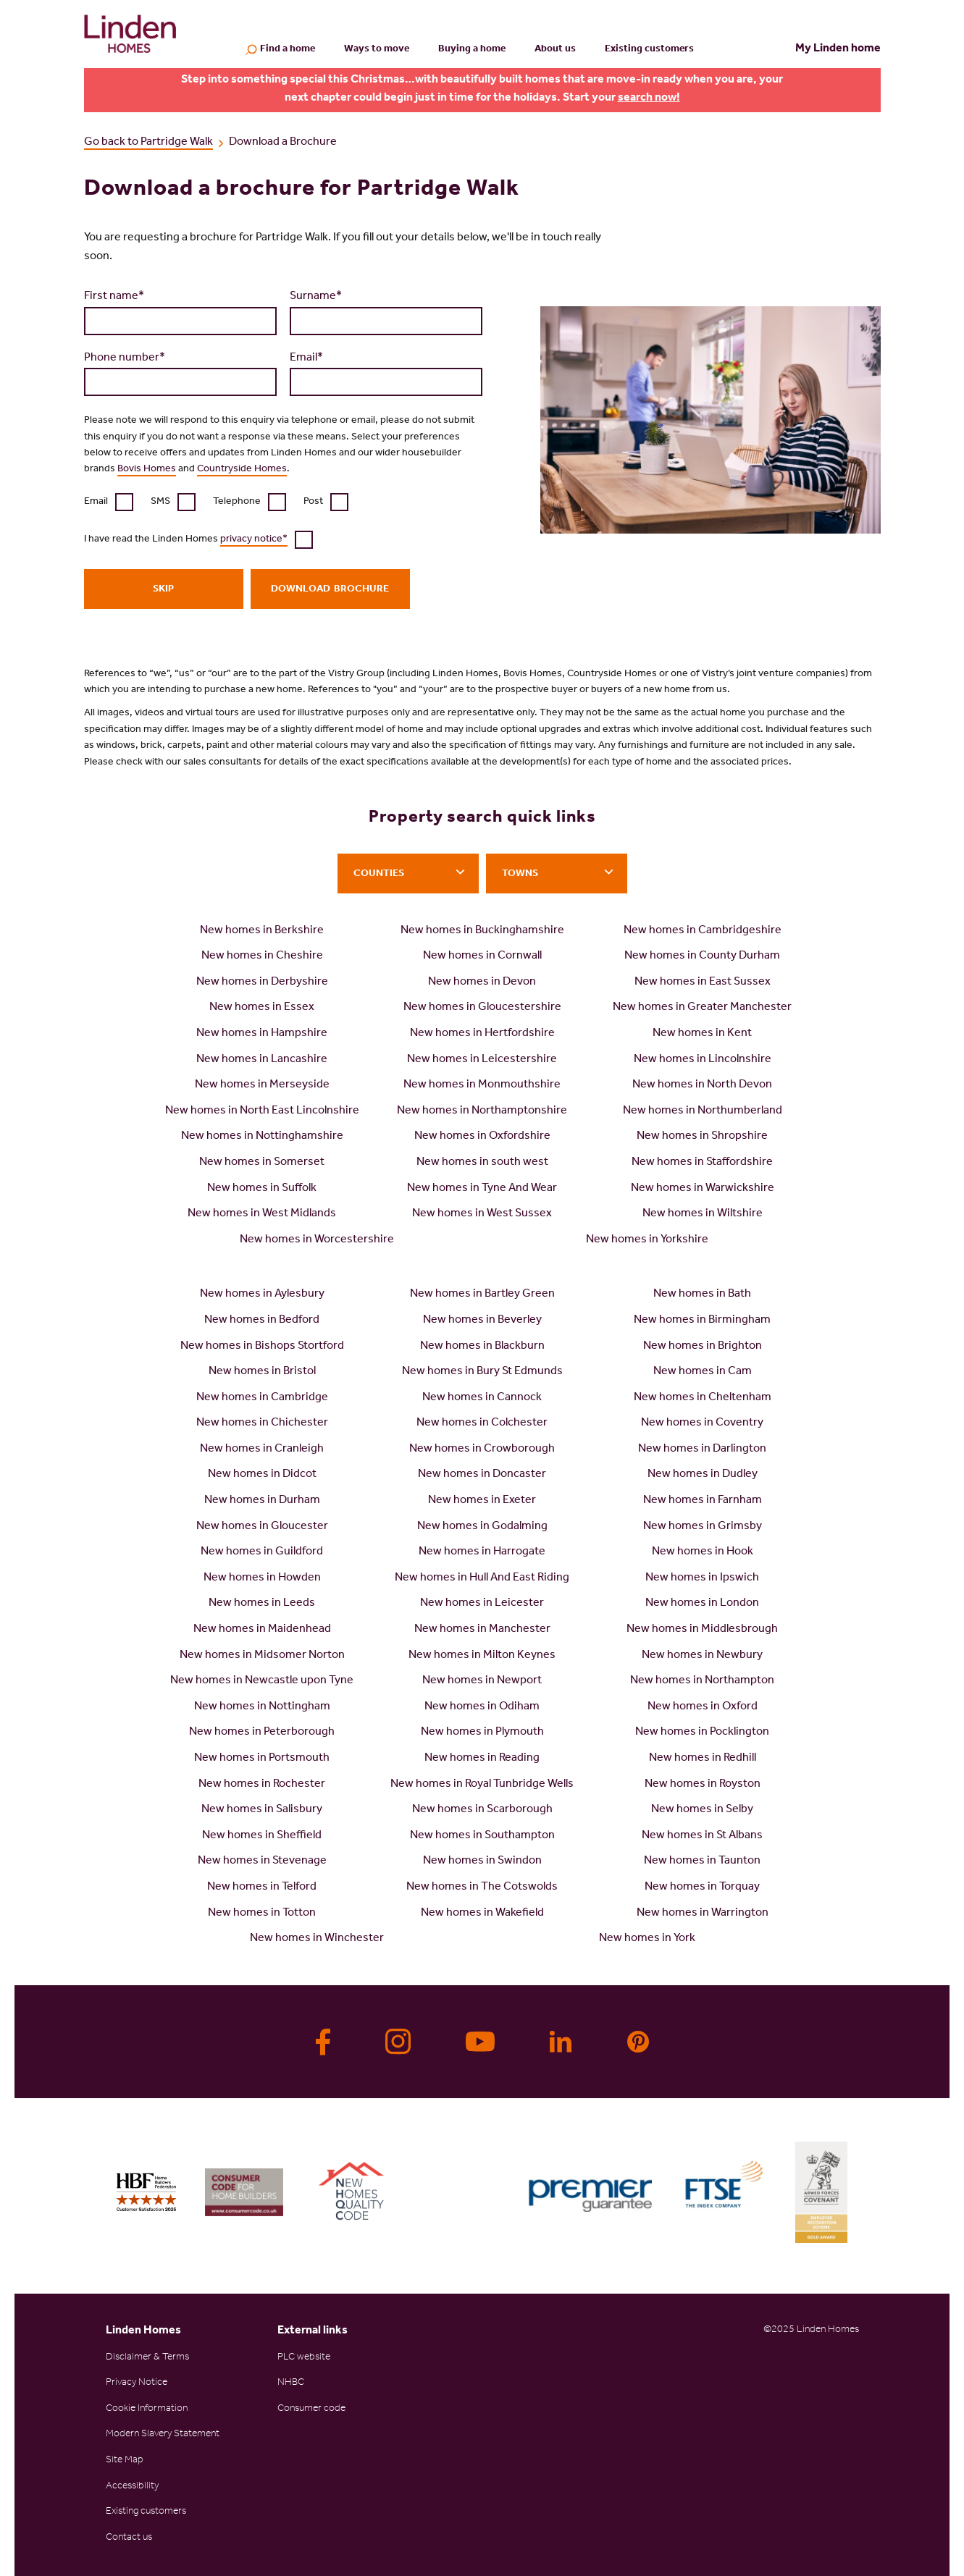  I want to click on NHBC, so click(290, 2383).